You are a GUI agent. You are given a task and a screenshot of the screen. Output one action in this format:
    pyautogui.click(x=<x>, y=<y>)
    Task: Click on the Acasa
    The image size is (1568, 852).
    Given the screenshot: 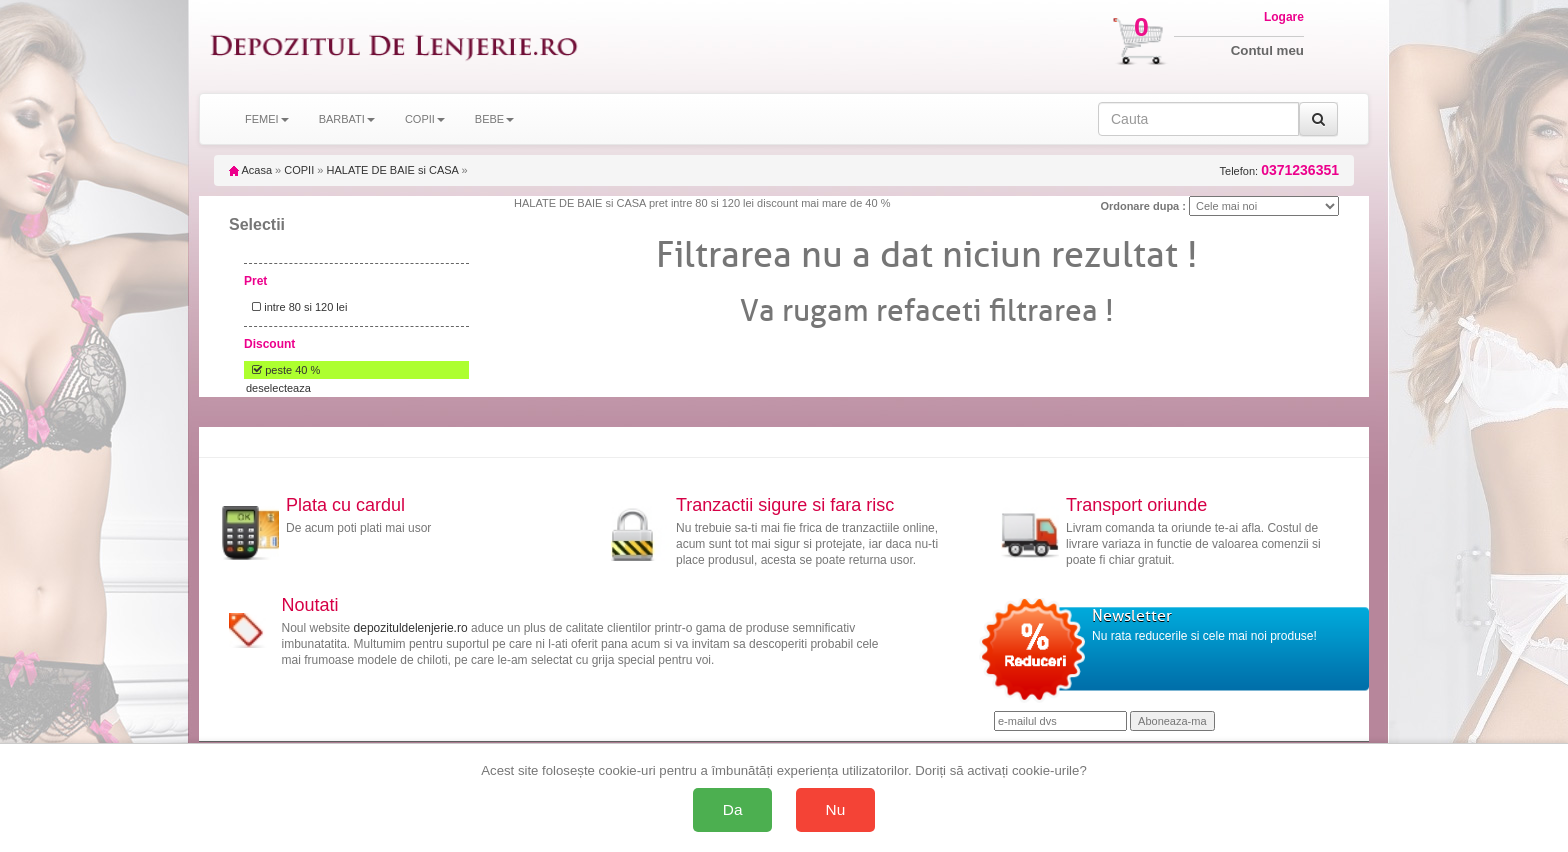 What is the action you would take?
    pyautogui.click(x=250, y=170)
    